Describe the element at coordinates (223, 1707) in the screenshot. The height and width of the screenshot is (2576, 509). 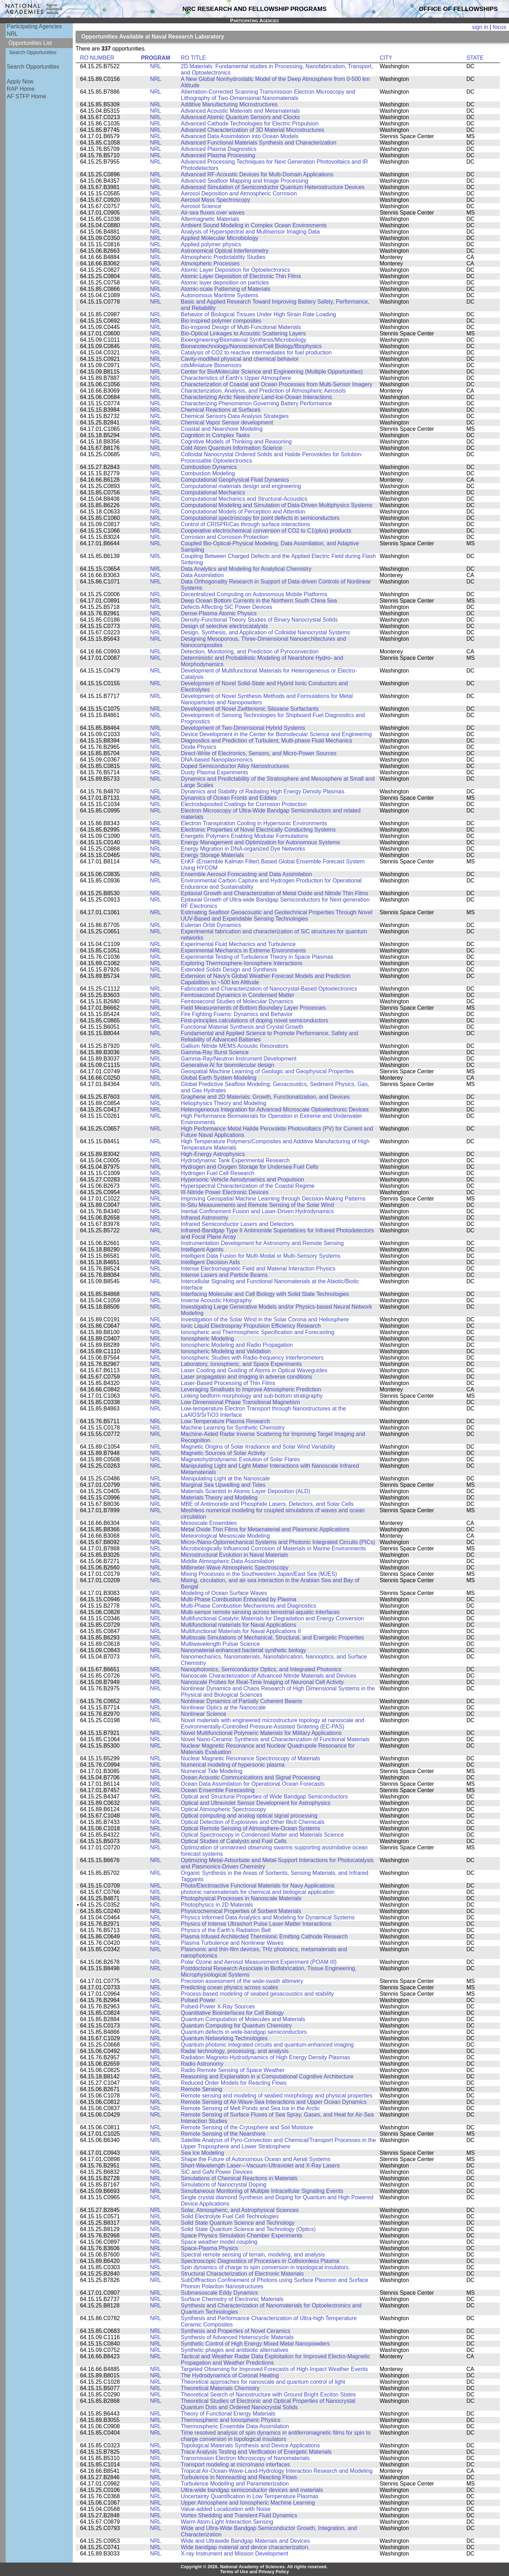
I see `Nonlinear Optics at the Nanoscale` at that location.